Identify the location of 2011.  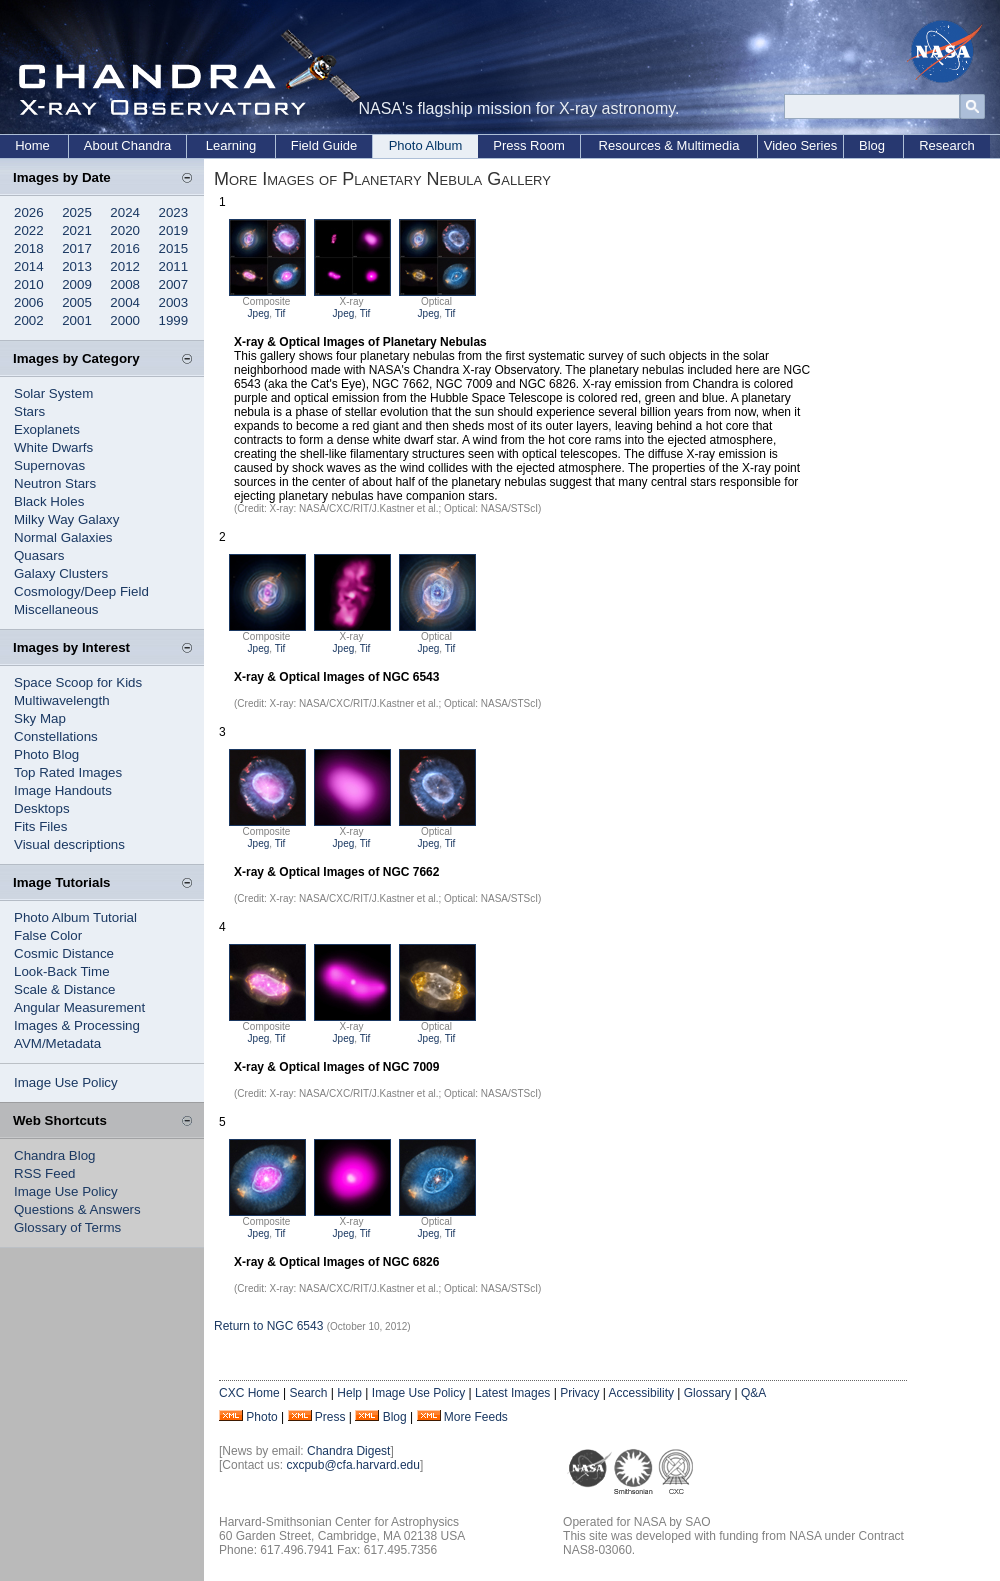
(174, 266).